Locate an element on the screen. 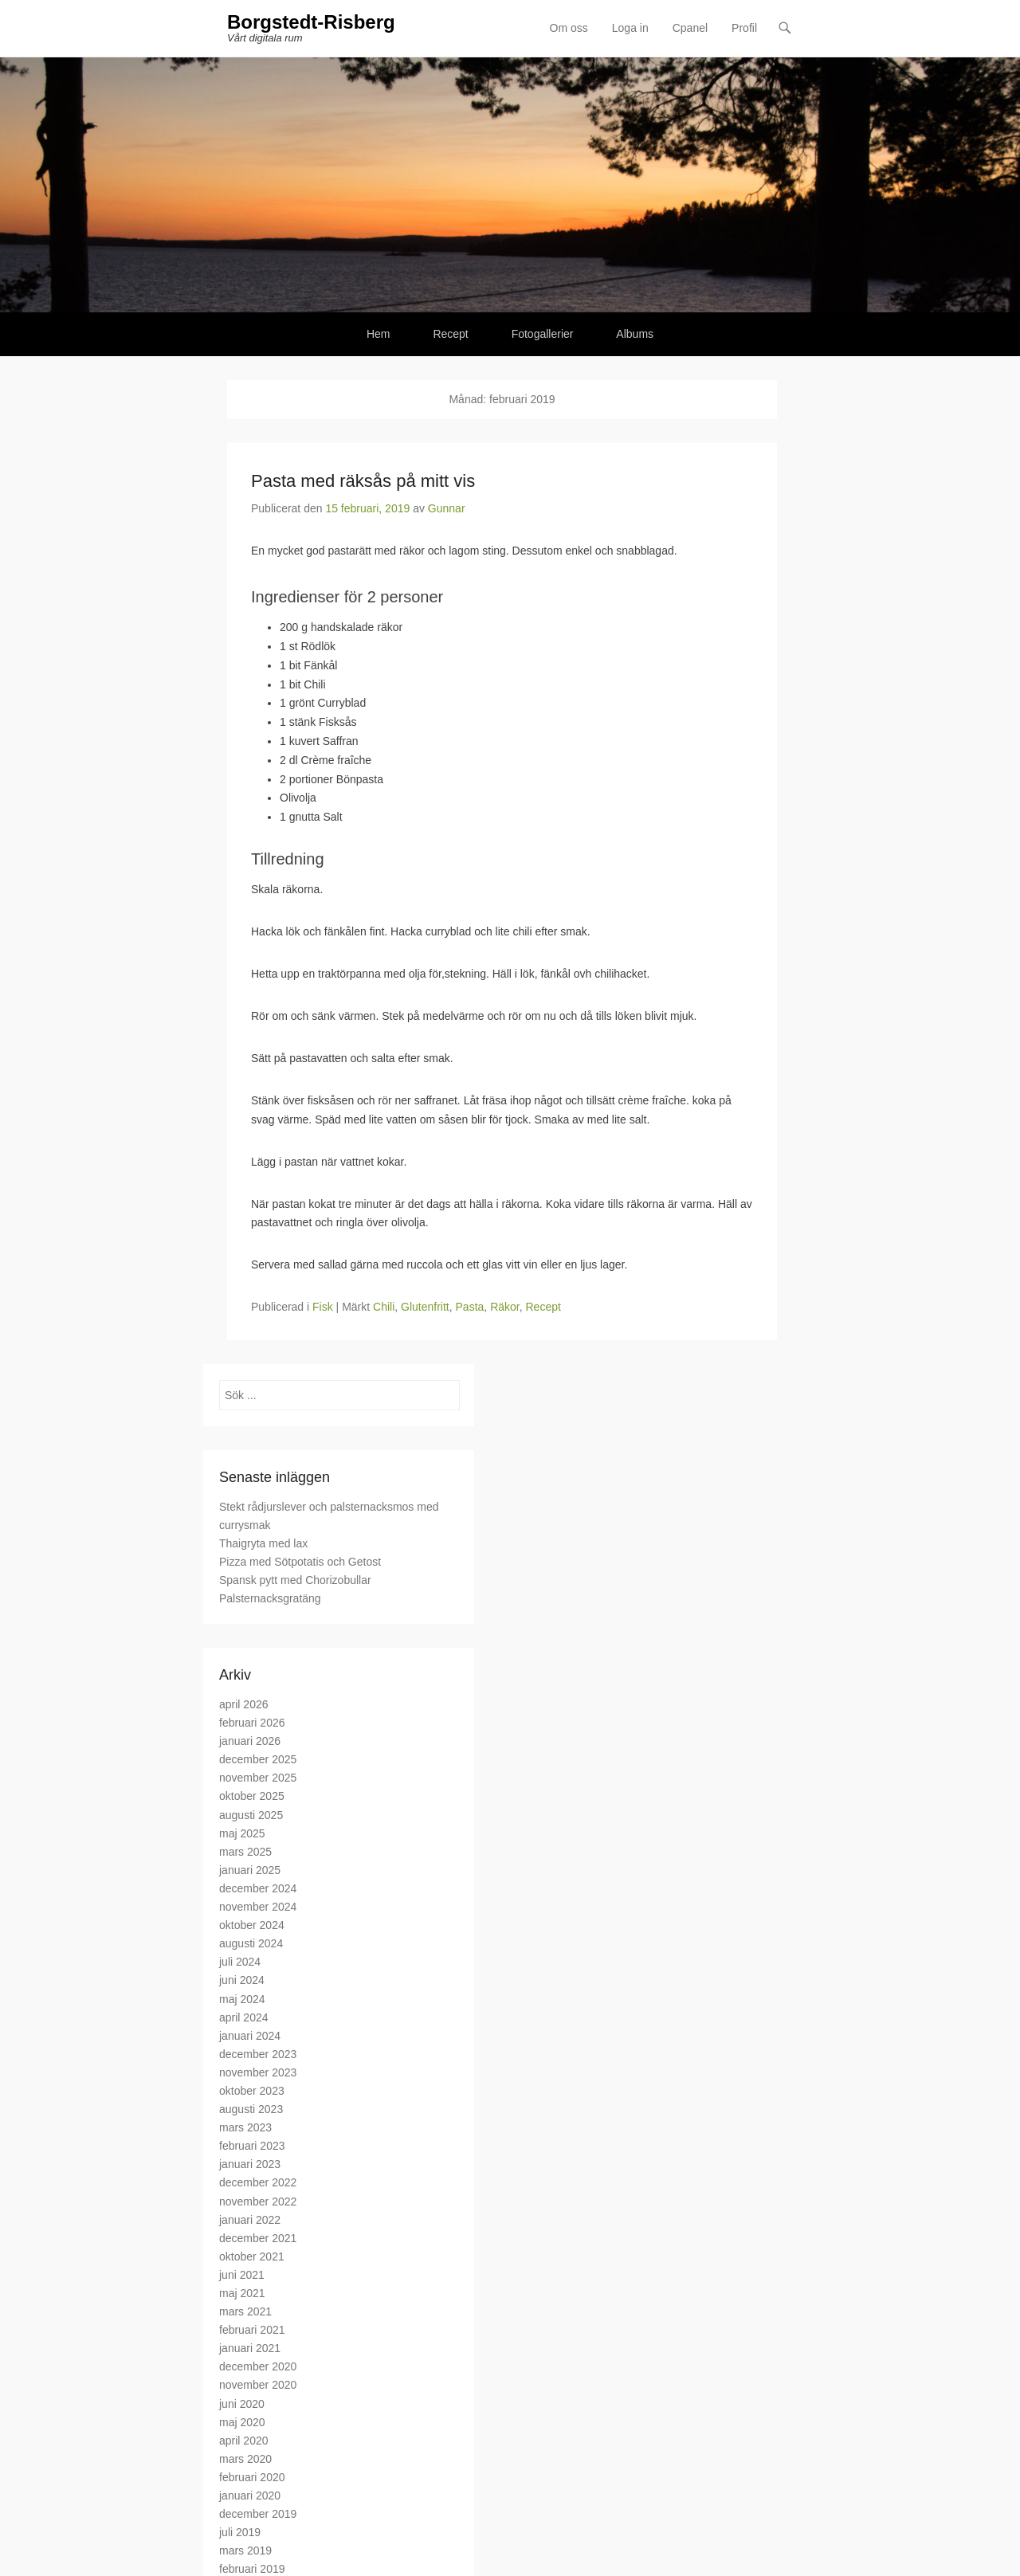 The width and height of the screenshot is (1020, 2576). mars 2023 is located at coordinates (245, 2127).